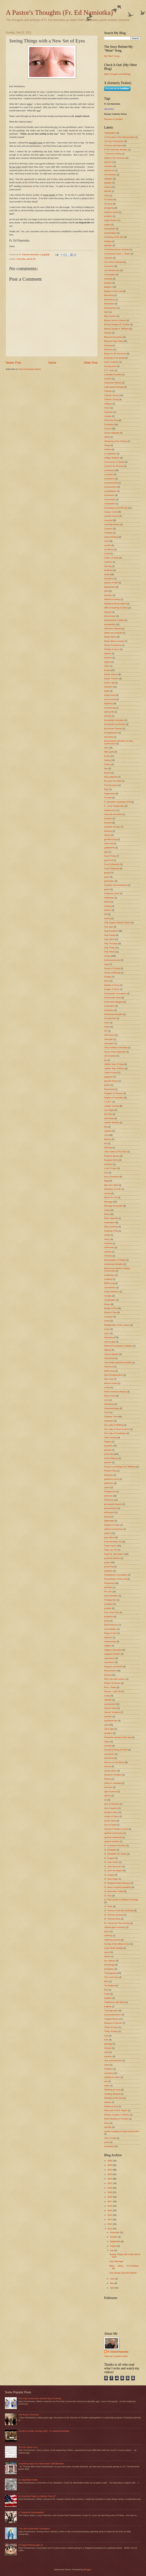  I want to click on confusion, so click(108, 474).